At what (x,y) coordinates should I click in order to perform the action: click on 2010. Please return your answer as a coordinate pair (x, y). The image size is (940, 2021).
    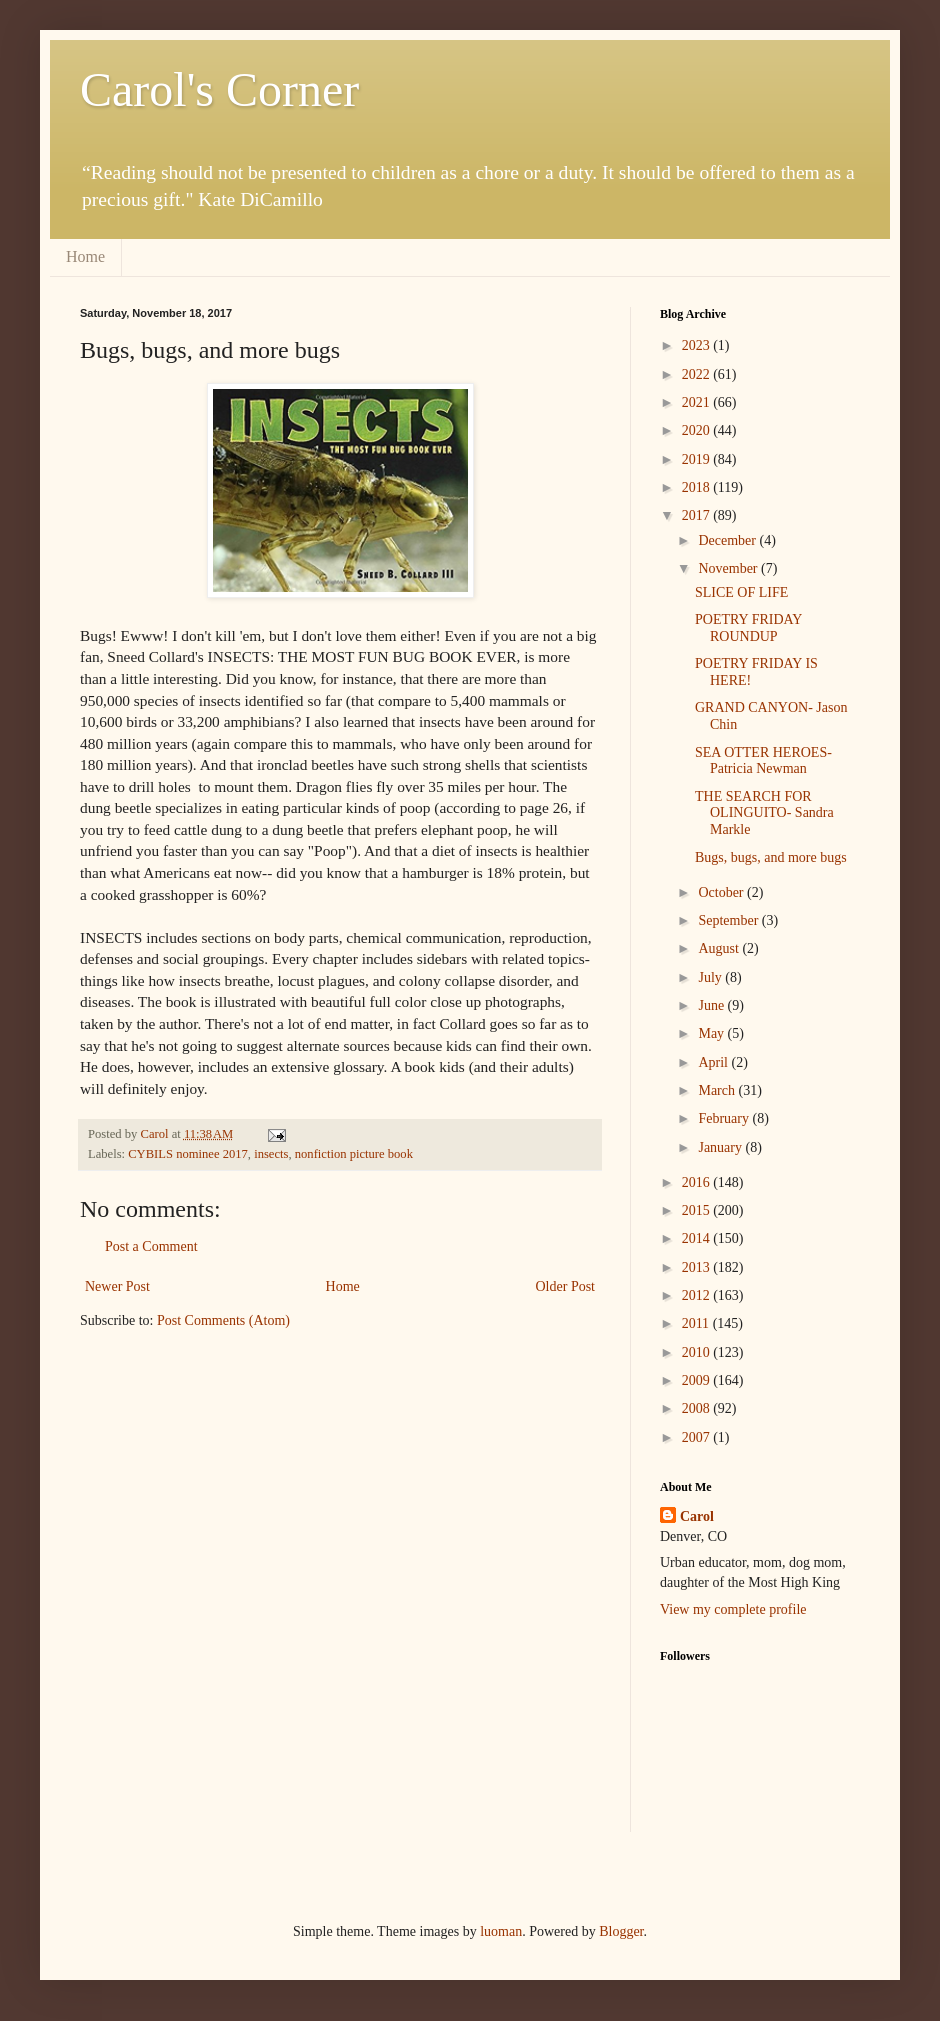
    Looking at the image, I should click on (698, 1352).